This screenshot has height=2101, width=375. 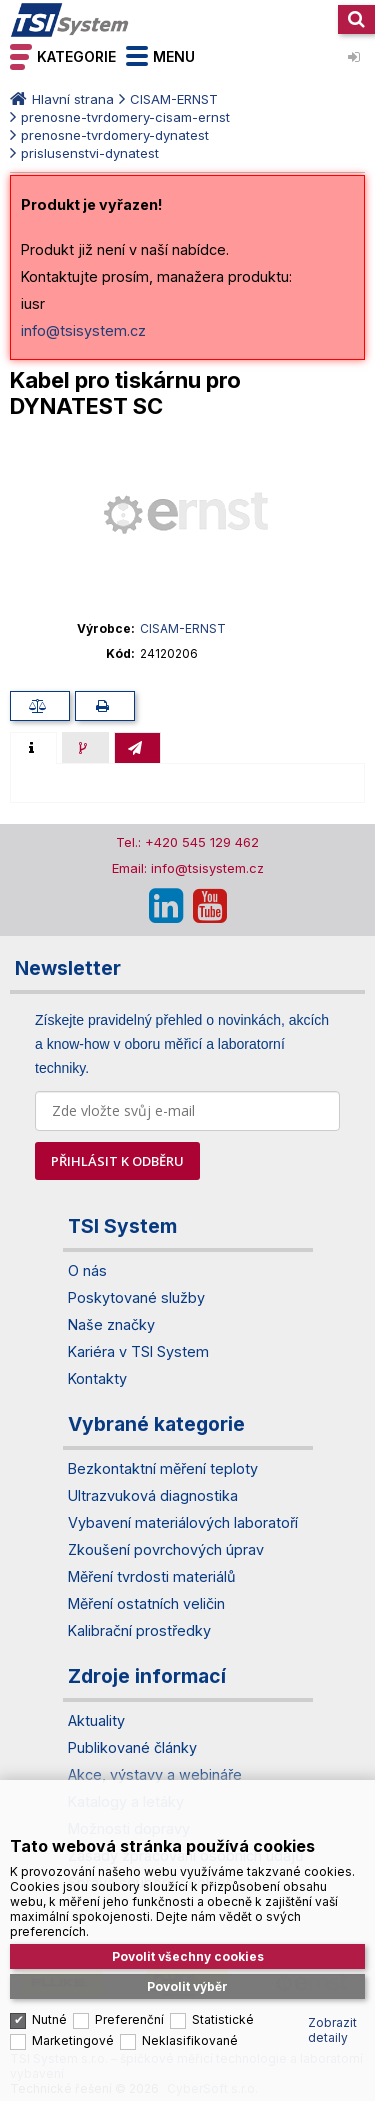 What do you see at coordinates (332, 2015) in the screenshot?
I see `Zobrazit detaily` at bounding box center [332, 2015].